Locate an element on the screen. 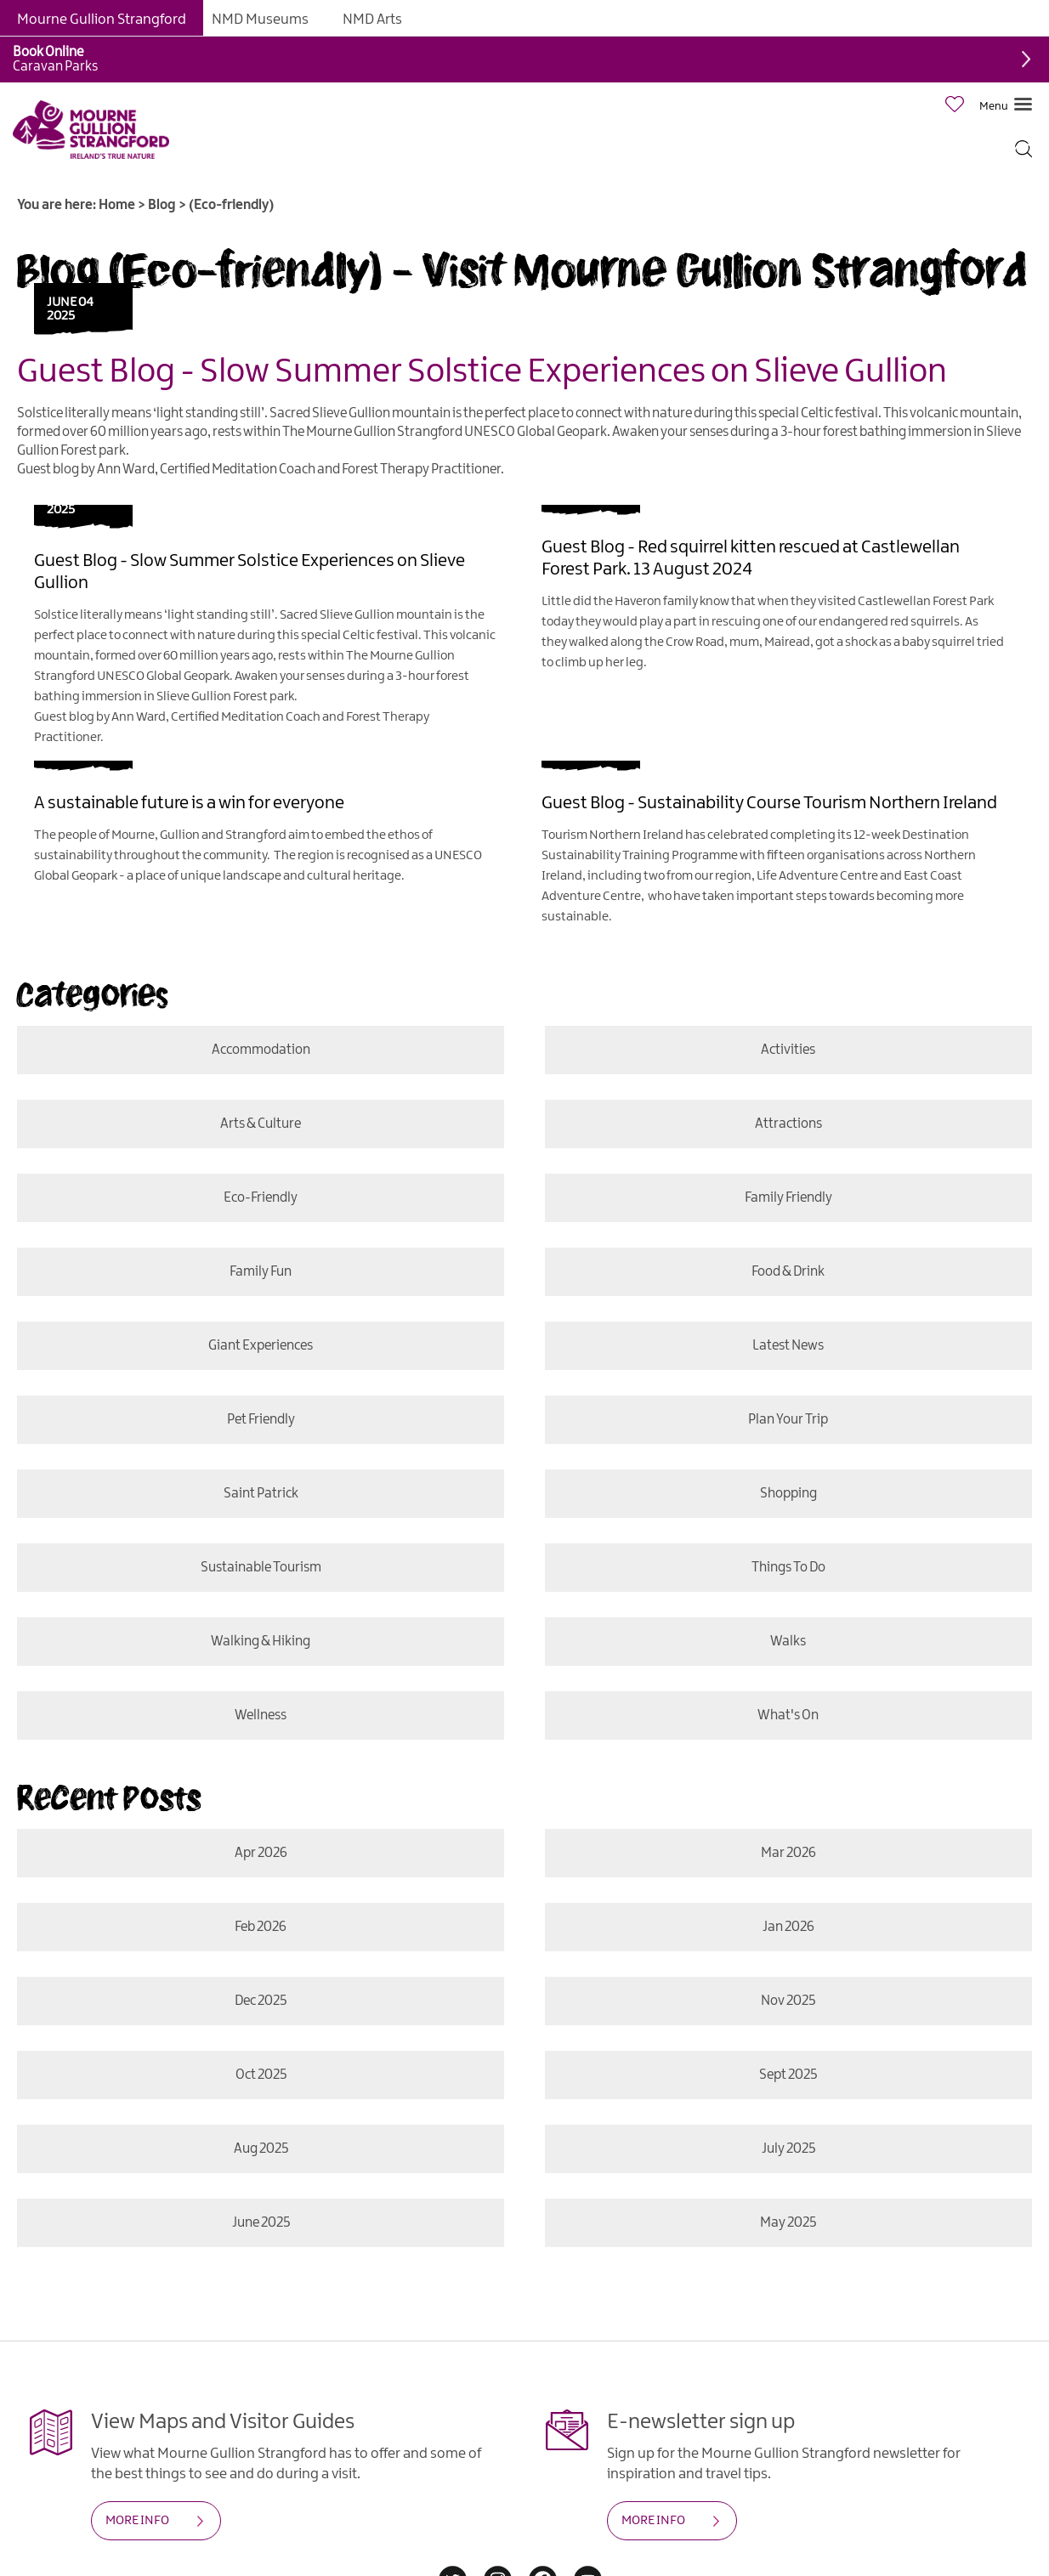  Accommodation is located at coordinates (260, 1050).